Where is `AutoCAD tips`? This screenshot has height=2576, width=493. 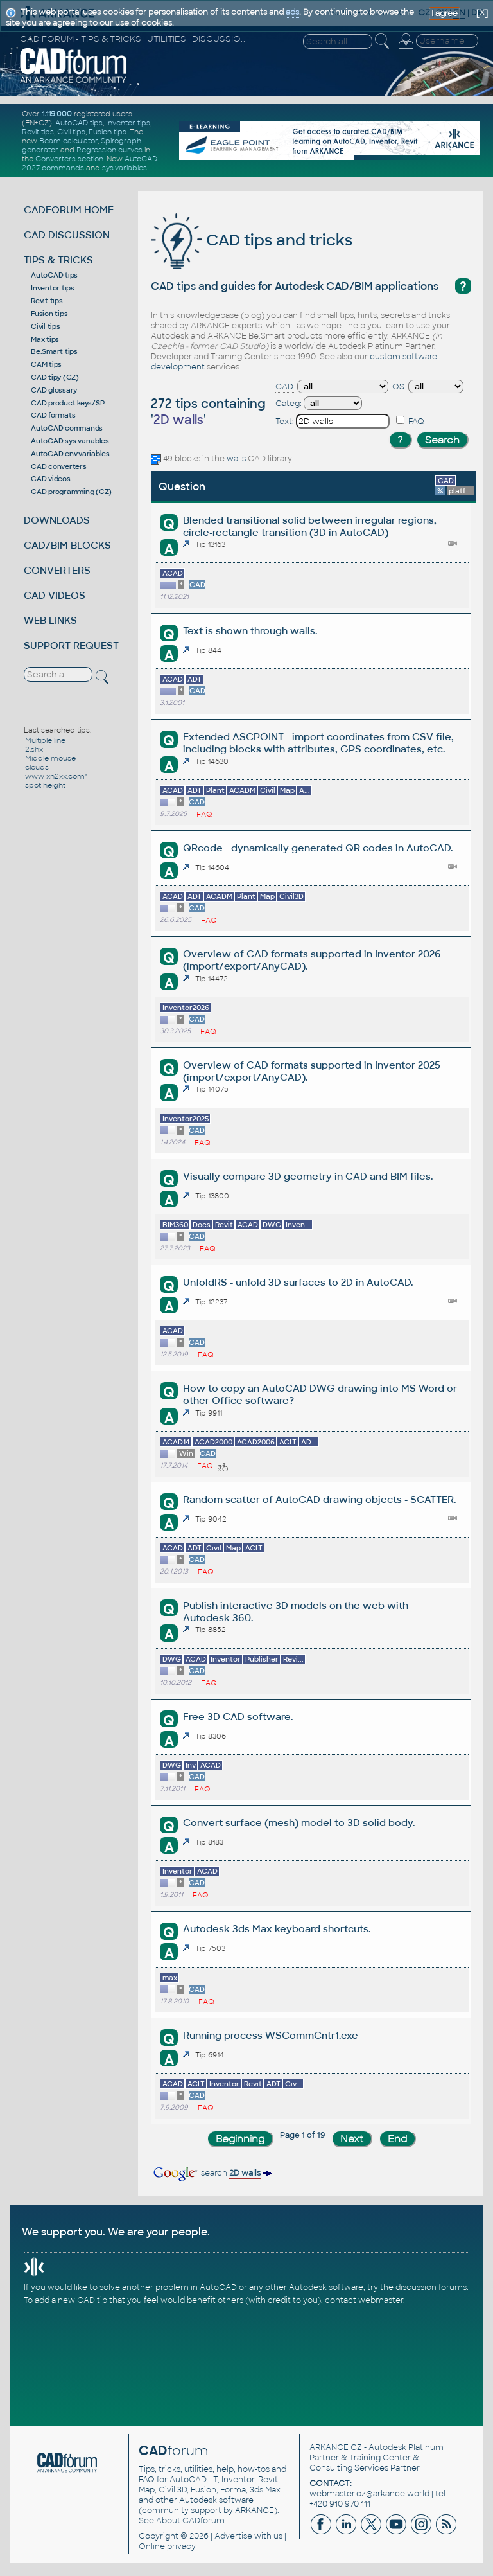
AutoCAD tips is located at coordinates (79, 122).